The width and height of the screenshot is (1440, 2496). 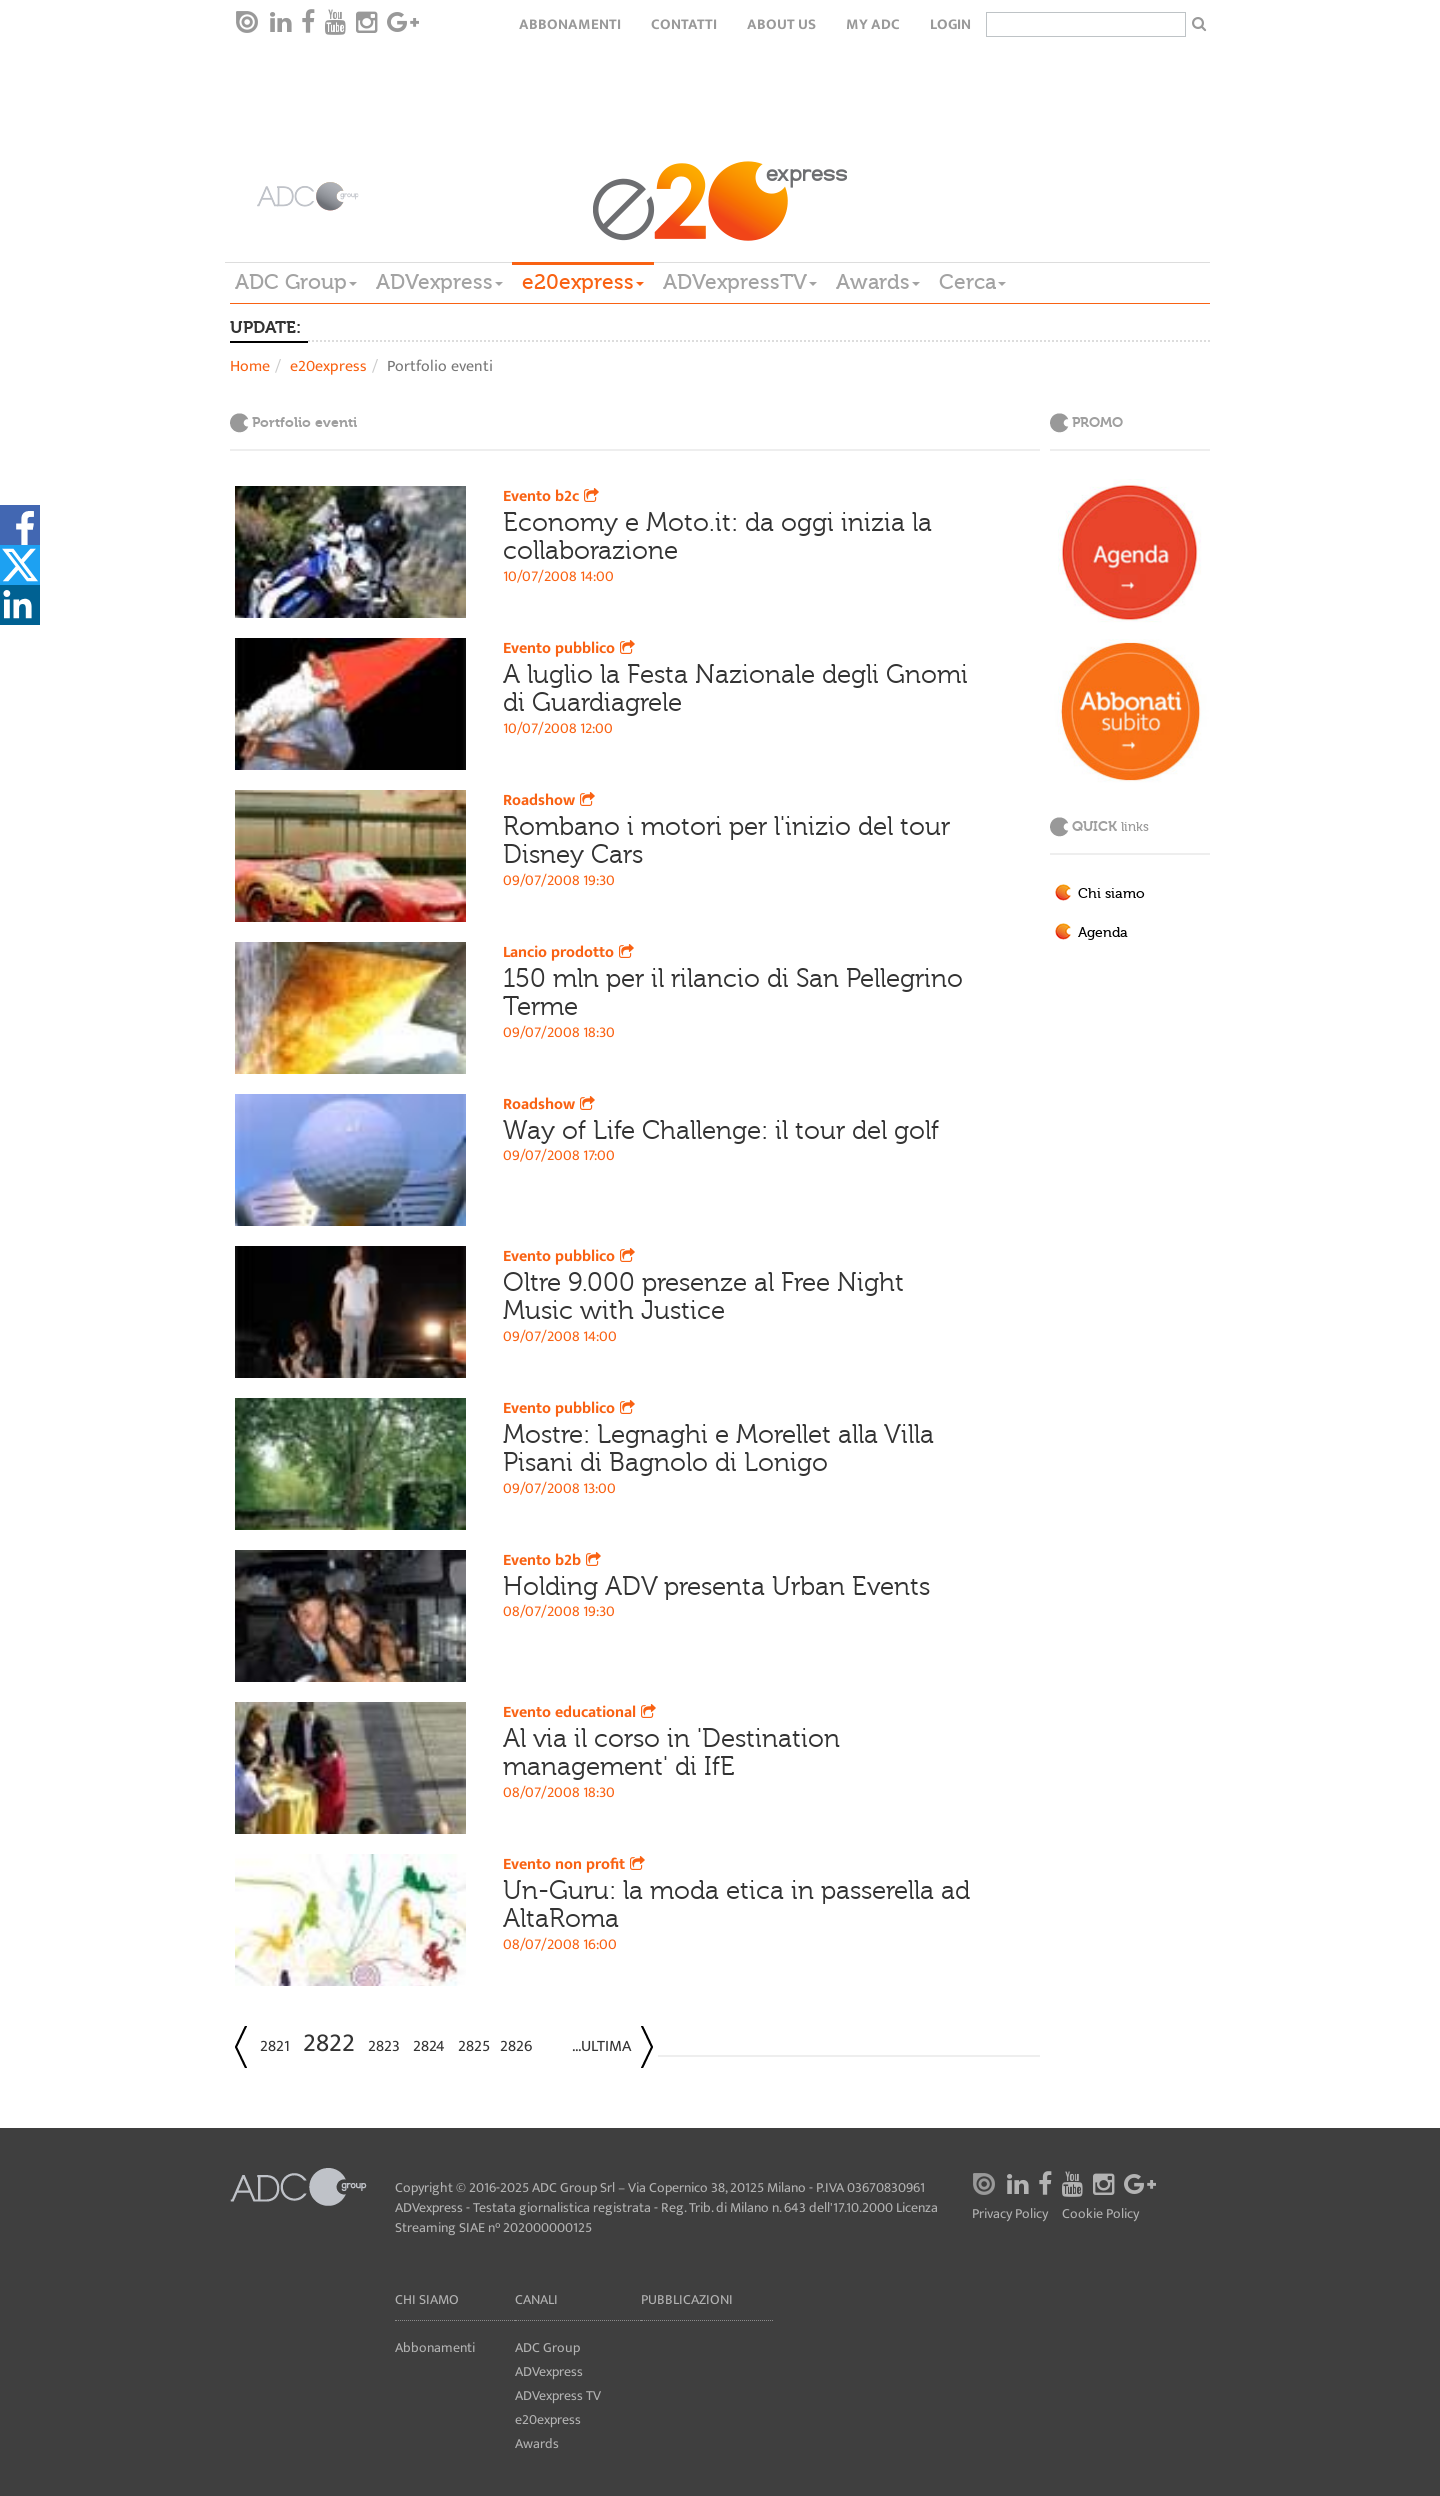 I want to click on Evento educational, so click(x=581, y=1712).